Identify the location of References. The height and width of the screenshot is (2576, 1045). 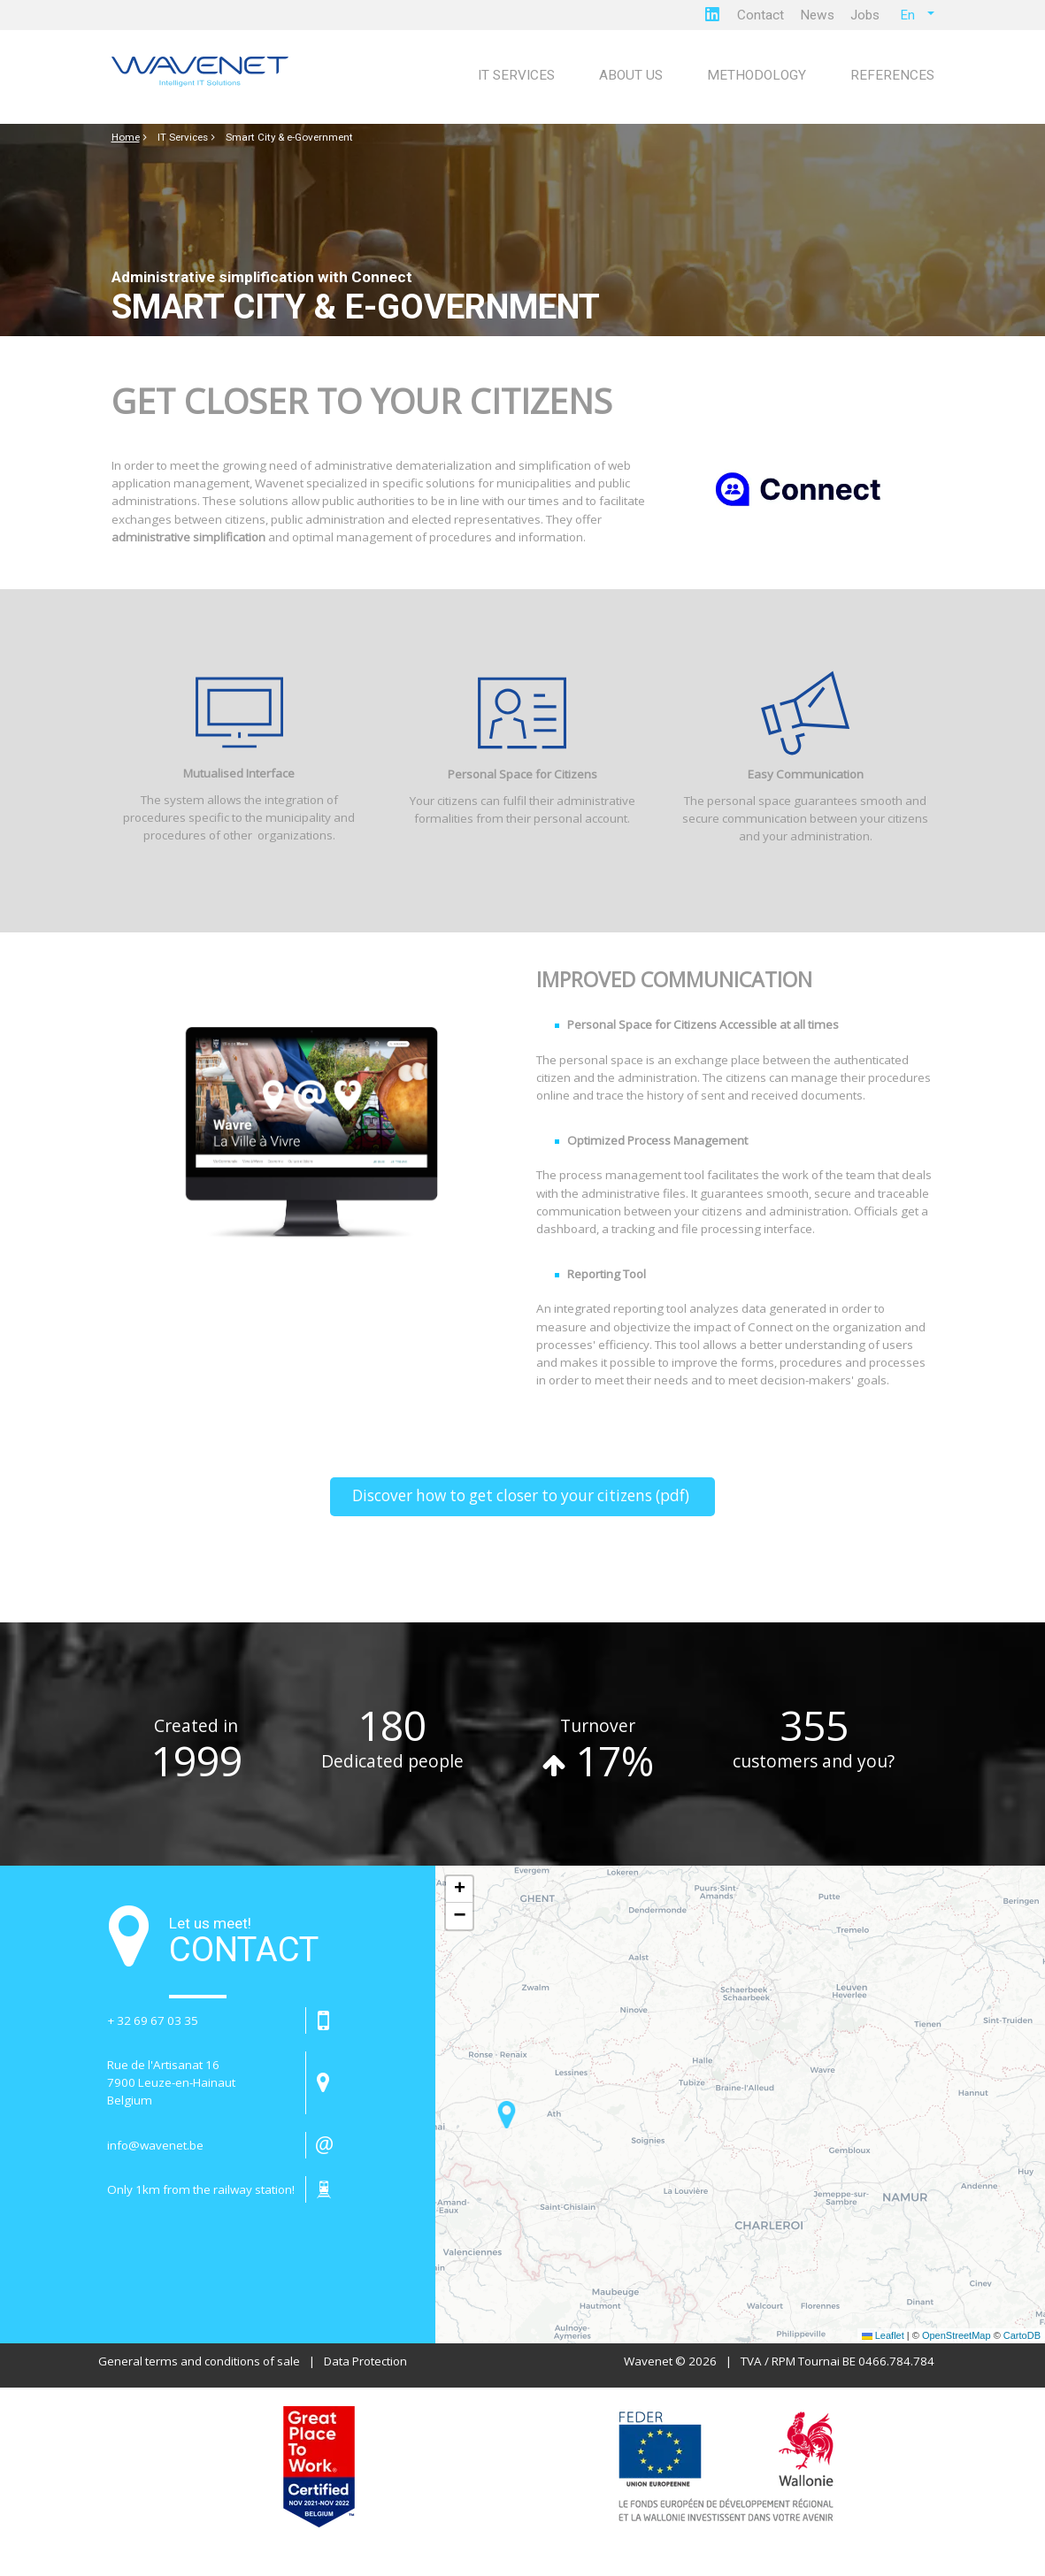
(892, 75).